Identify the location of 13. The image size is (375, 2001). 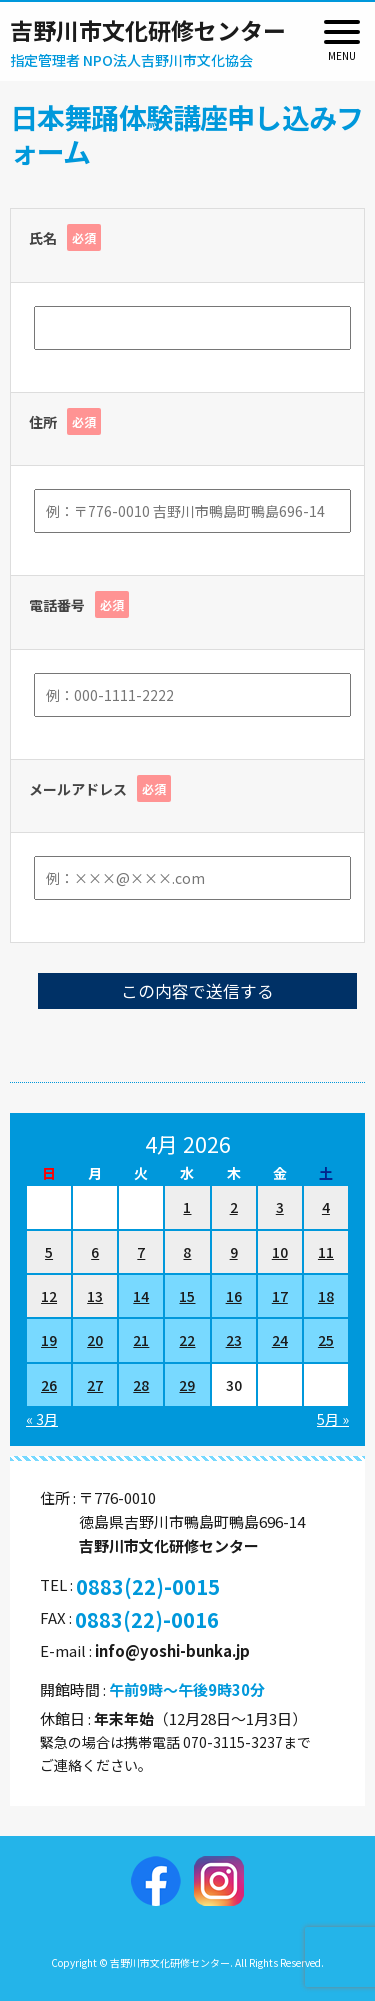
(95, 1296).